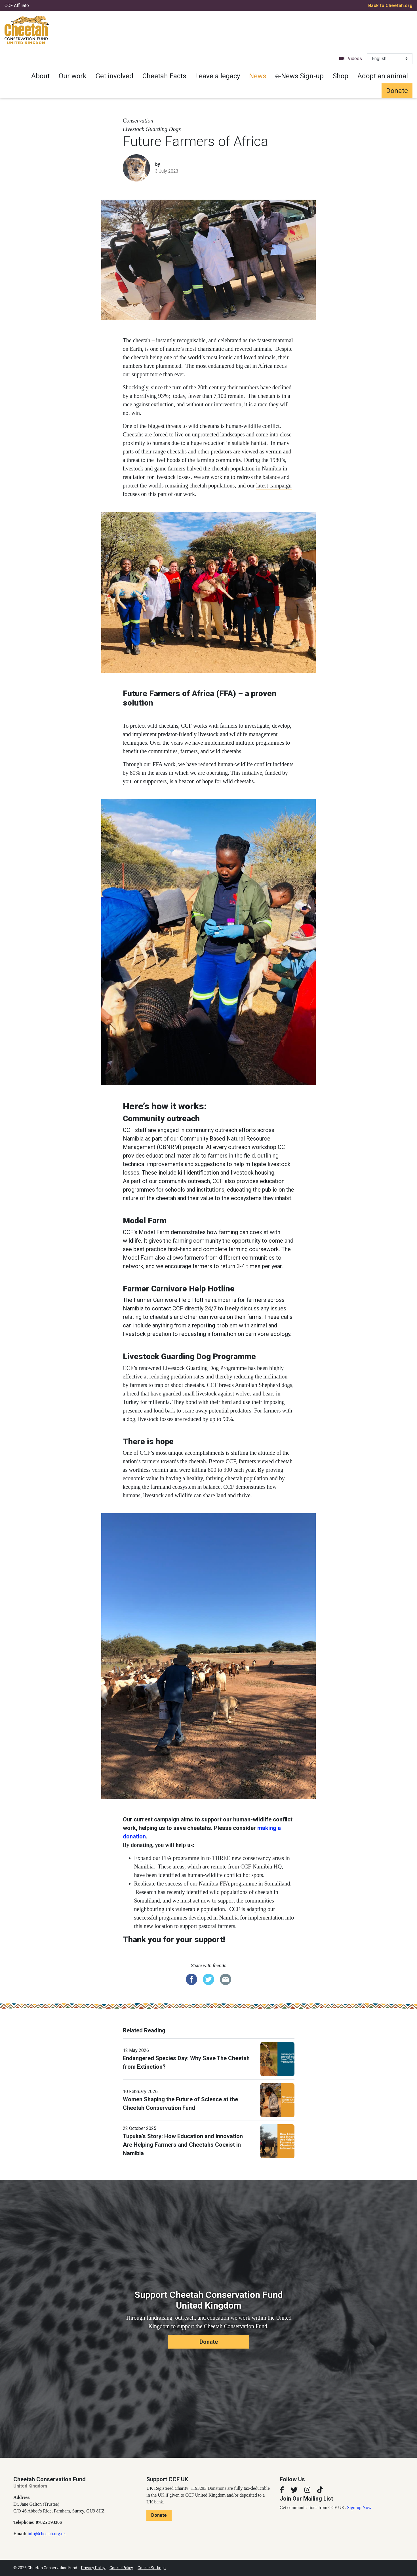 The image size is (417, 2576). Describe the element at coordinates (390, 5) in the screenshot. I see `Back to Cheetah.org` at that location.